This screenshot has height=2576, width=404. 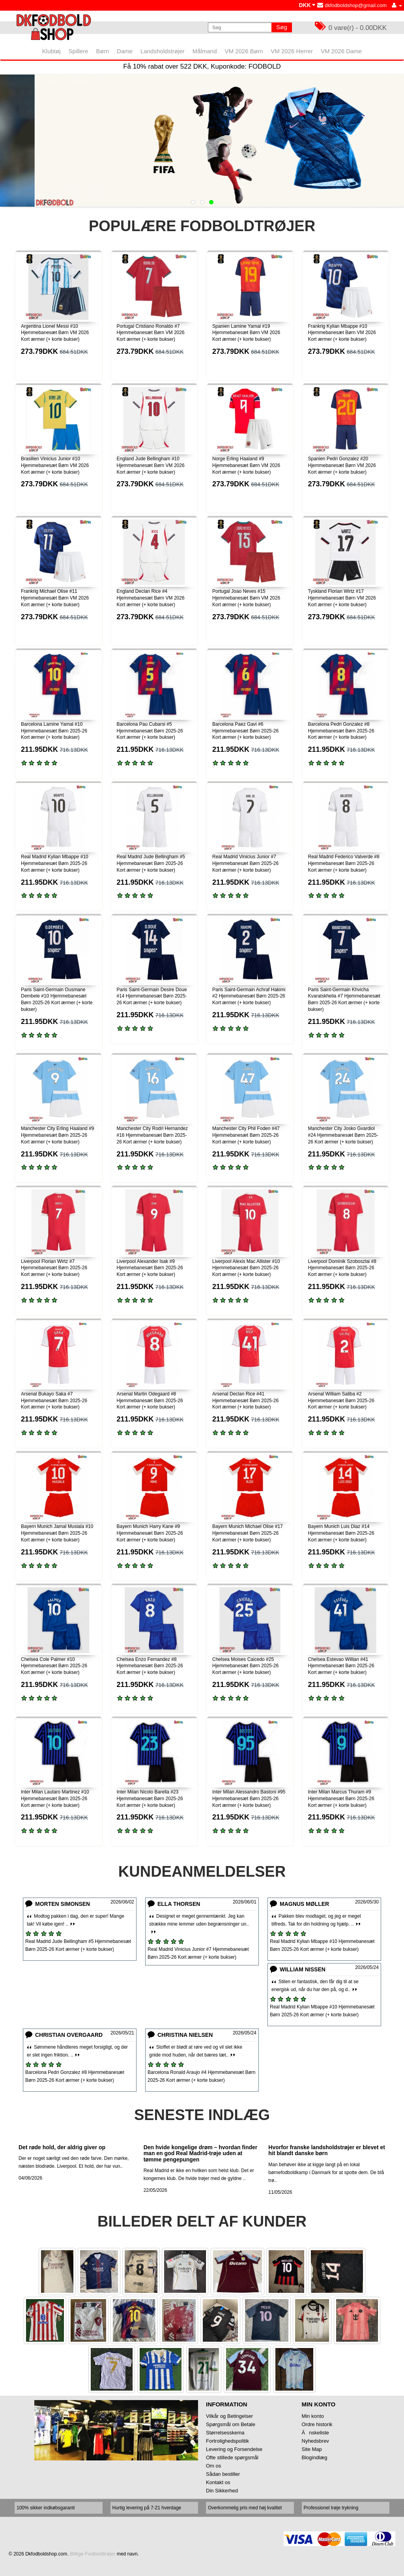 What do you see at coordinates (54, 1666) in the screenshot?
I see `Chelsea Cole Palmer #10 Hjemmebanesæt Børn 2025-26 Kort ærmer (+ korte bukser)` at bounding box center [54, 1666].